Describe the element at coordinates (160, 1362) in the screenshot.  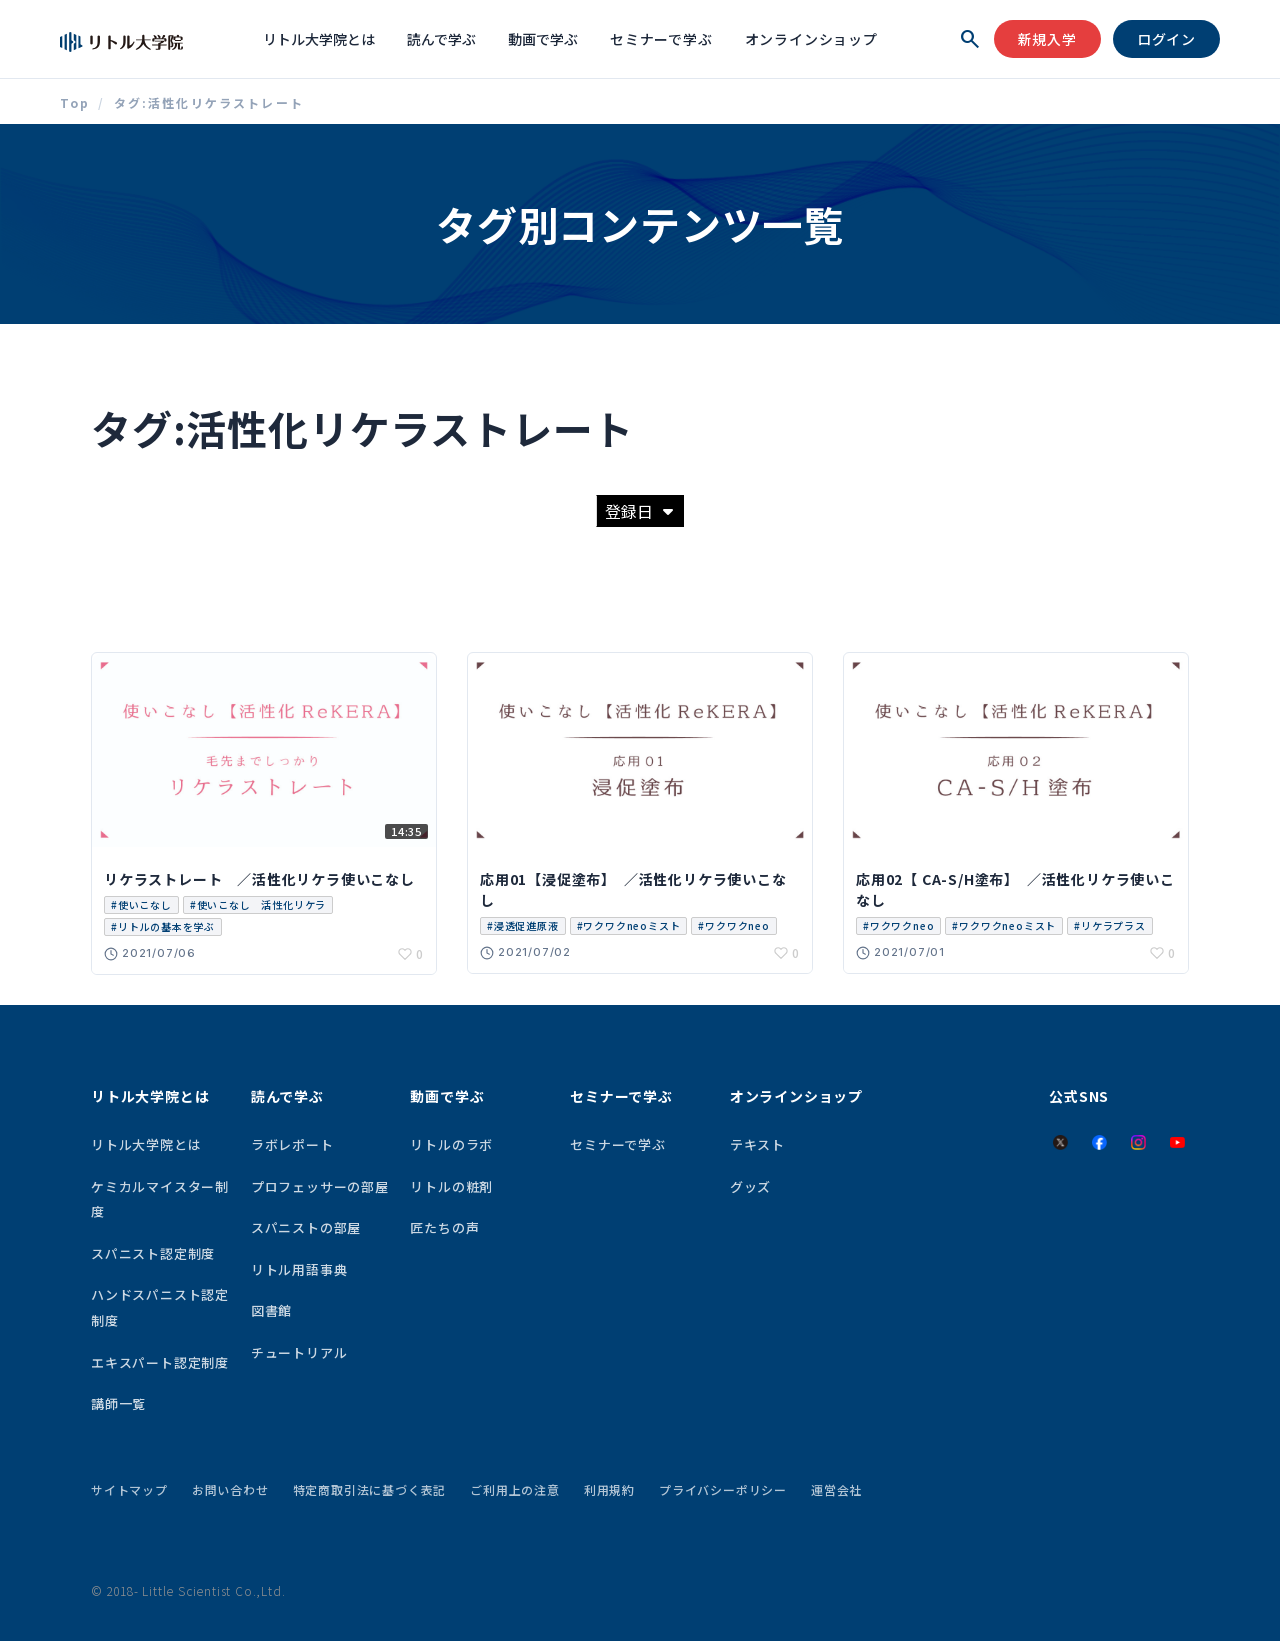
I see `エキスパート認定制度` at that location.